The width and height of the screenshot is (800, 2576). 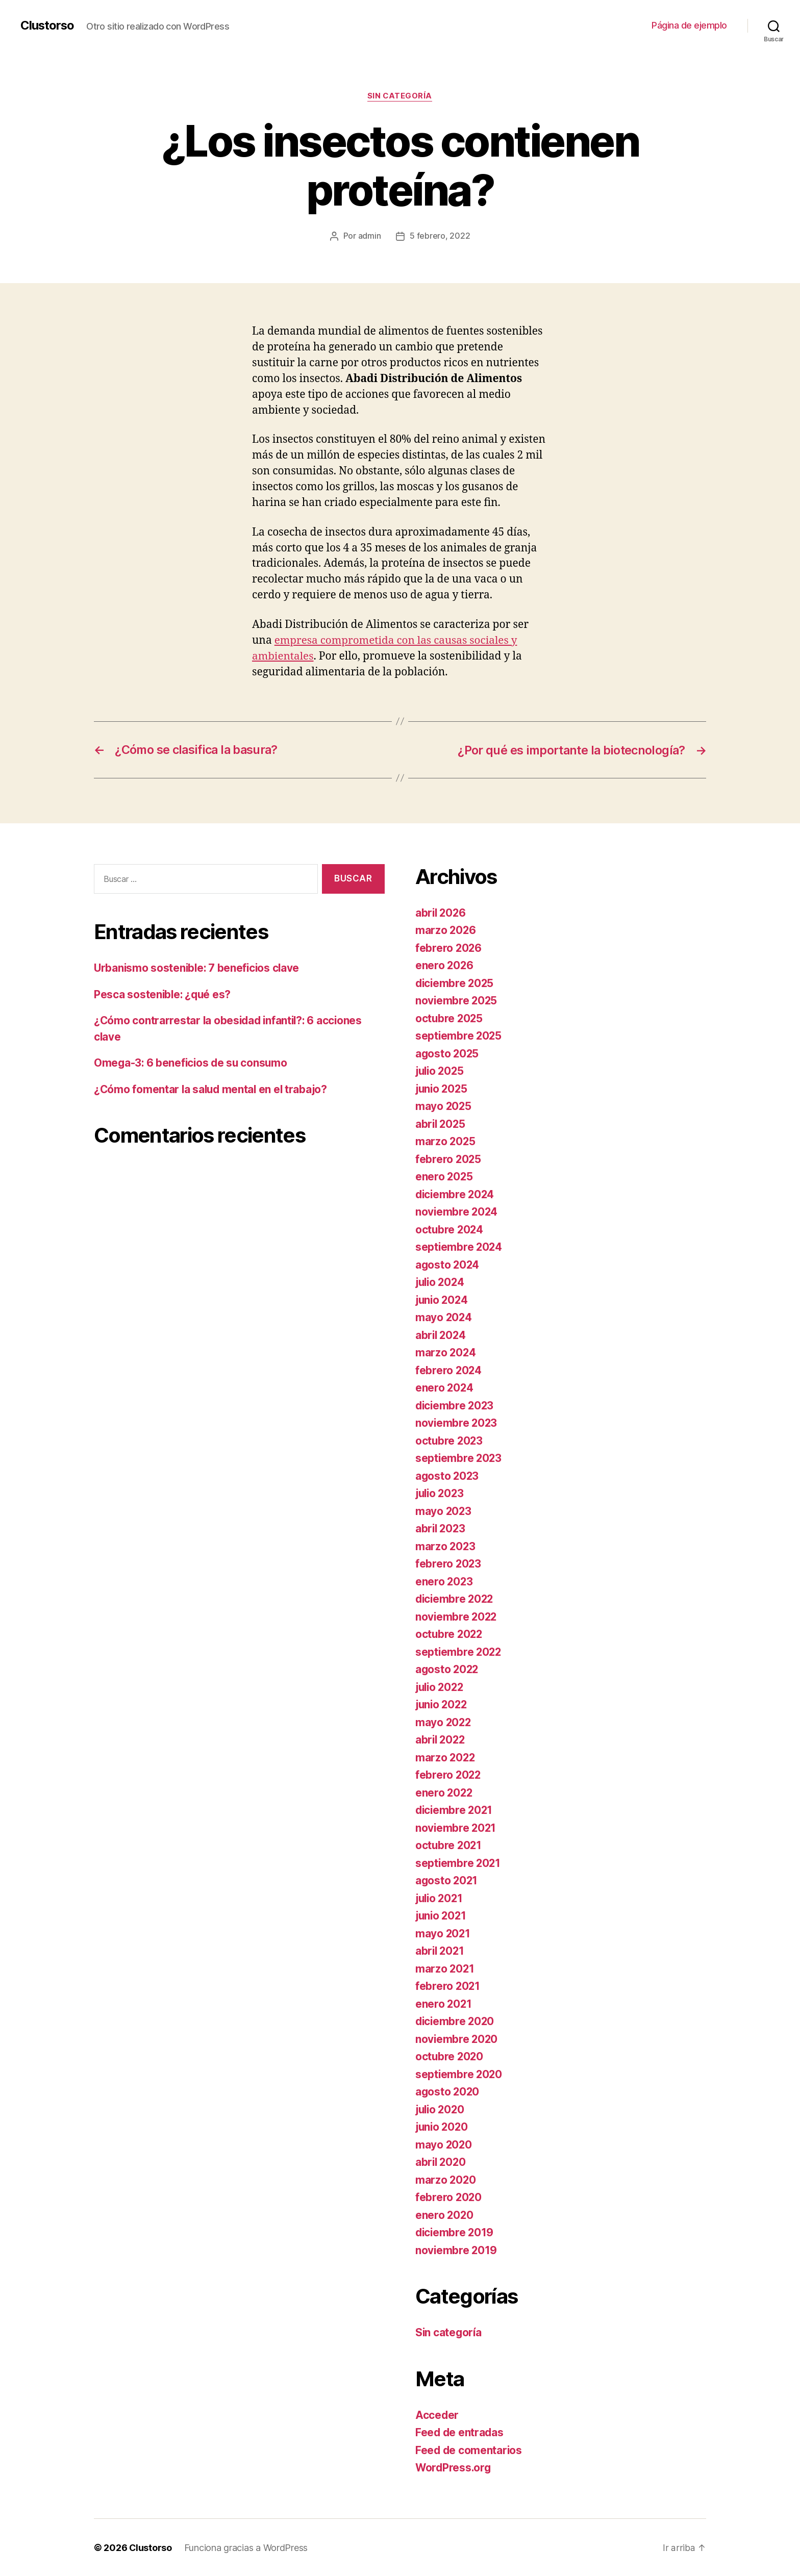 I want to click on septiembre 2025, so click(x=459, y=1035).